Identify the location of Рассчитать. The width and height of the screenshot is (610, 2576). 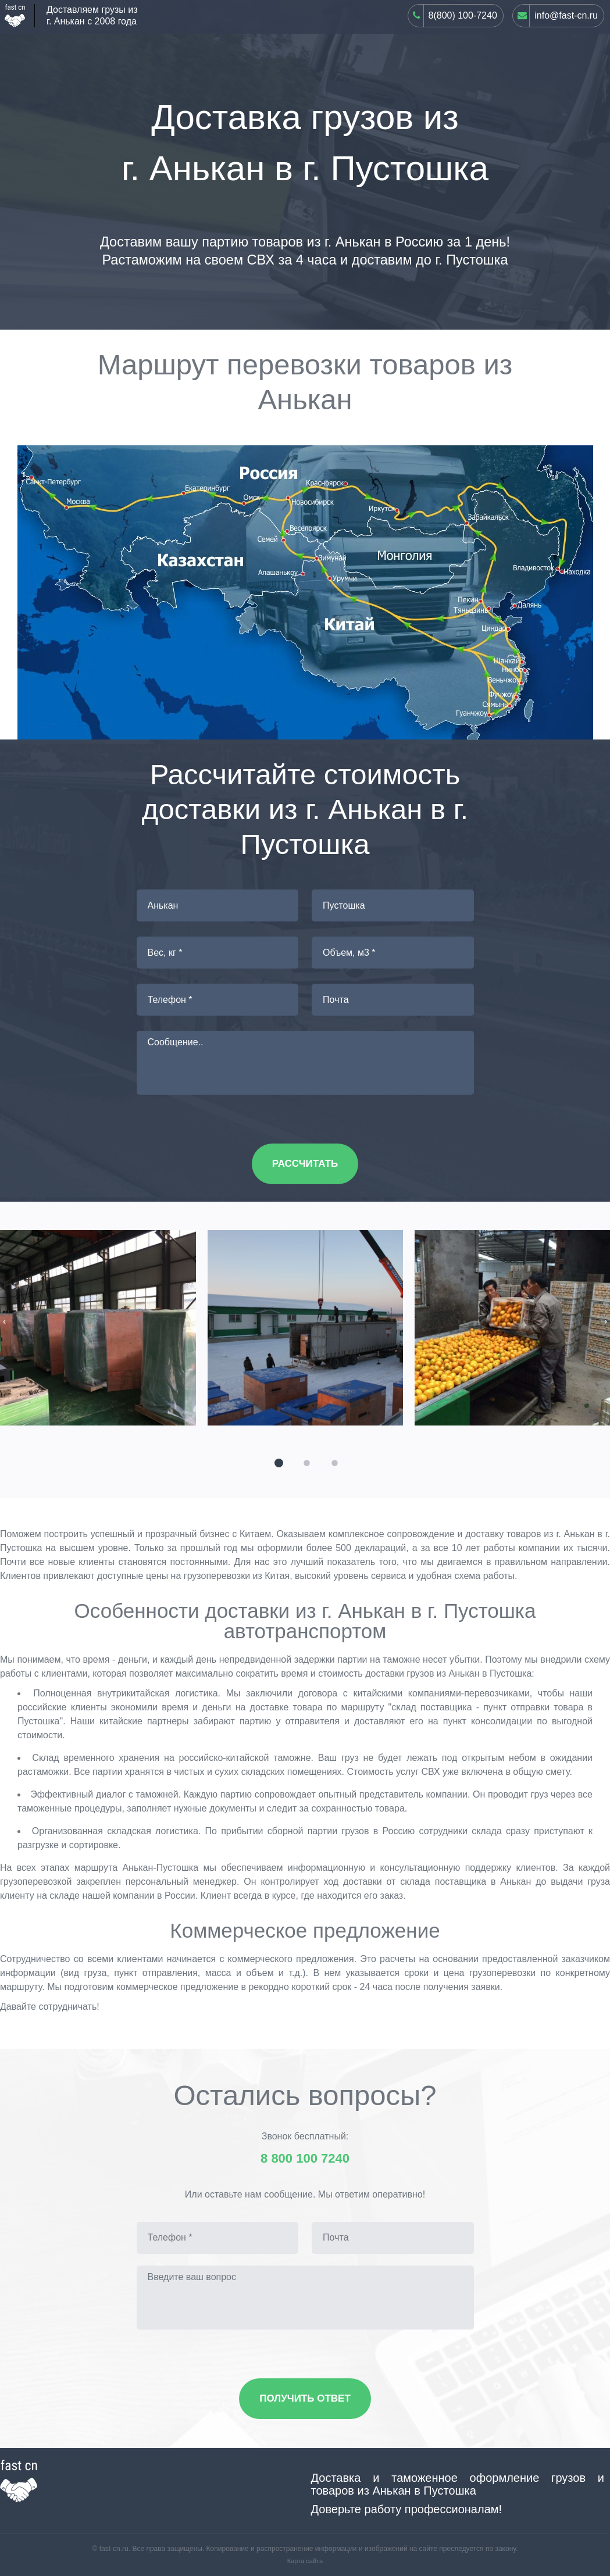
(305, 1163).